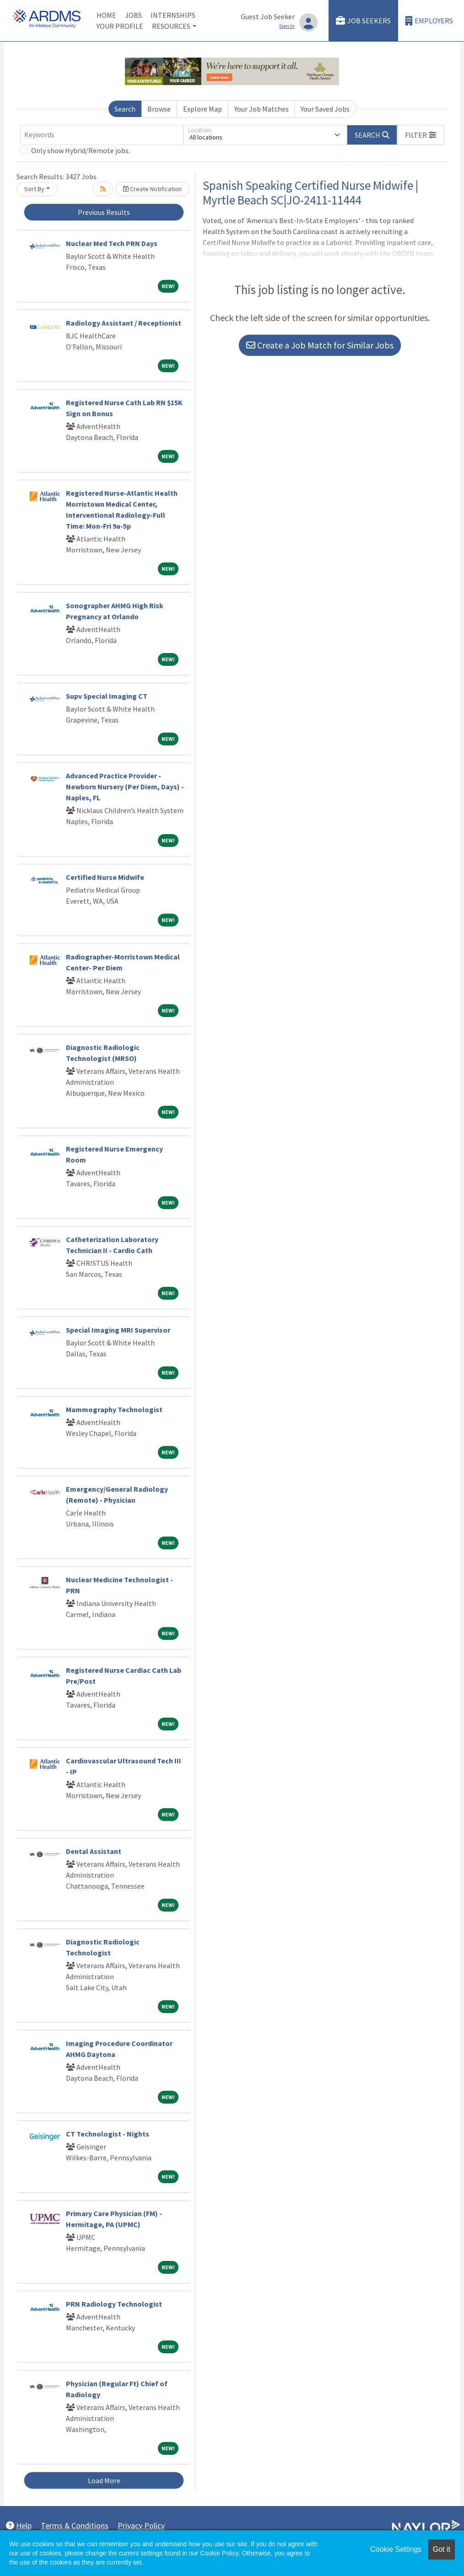 This screenshot has width=464, height=2576. I want to click on [button], so click(420, 135).